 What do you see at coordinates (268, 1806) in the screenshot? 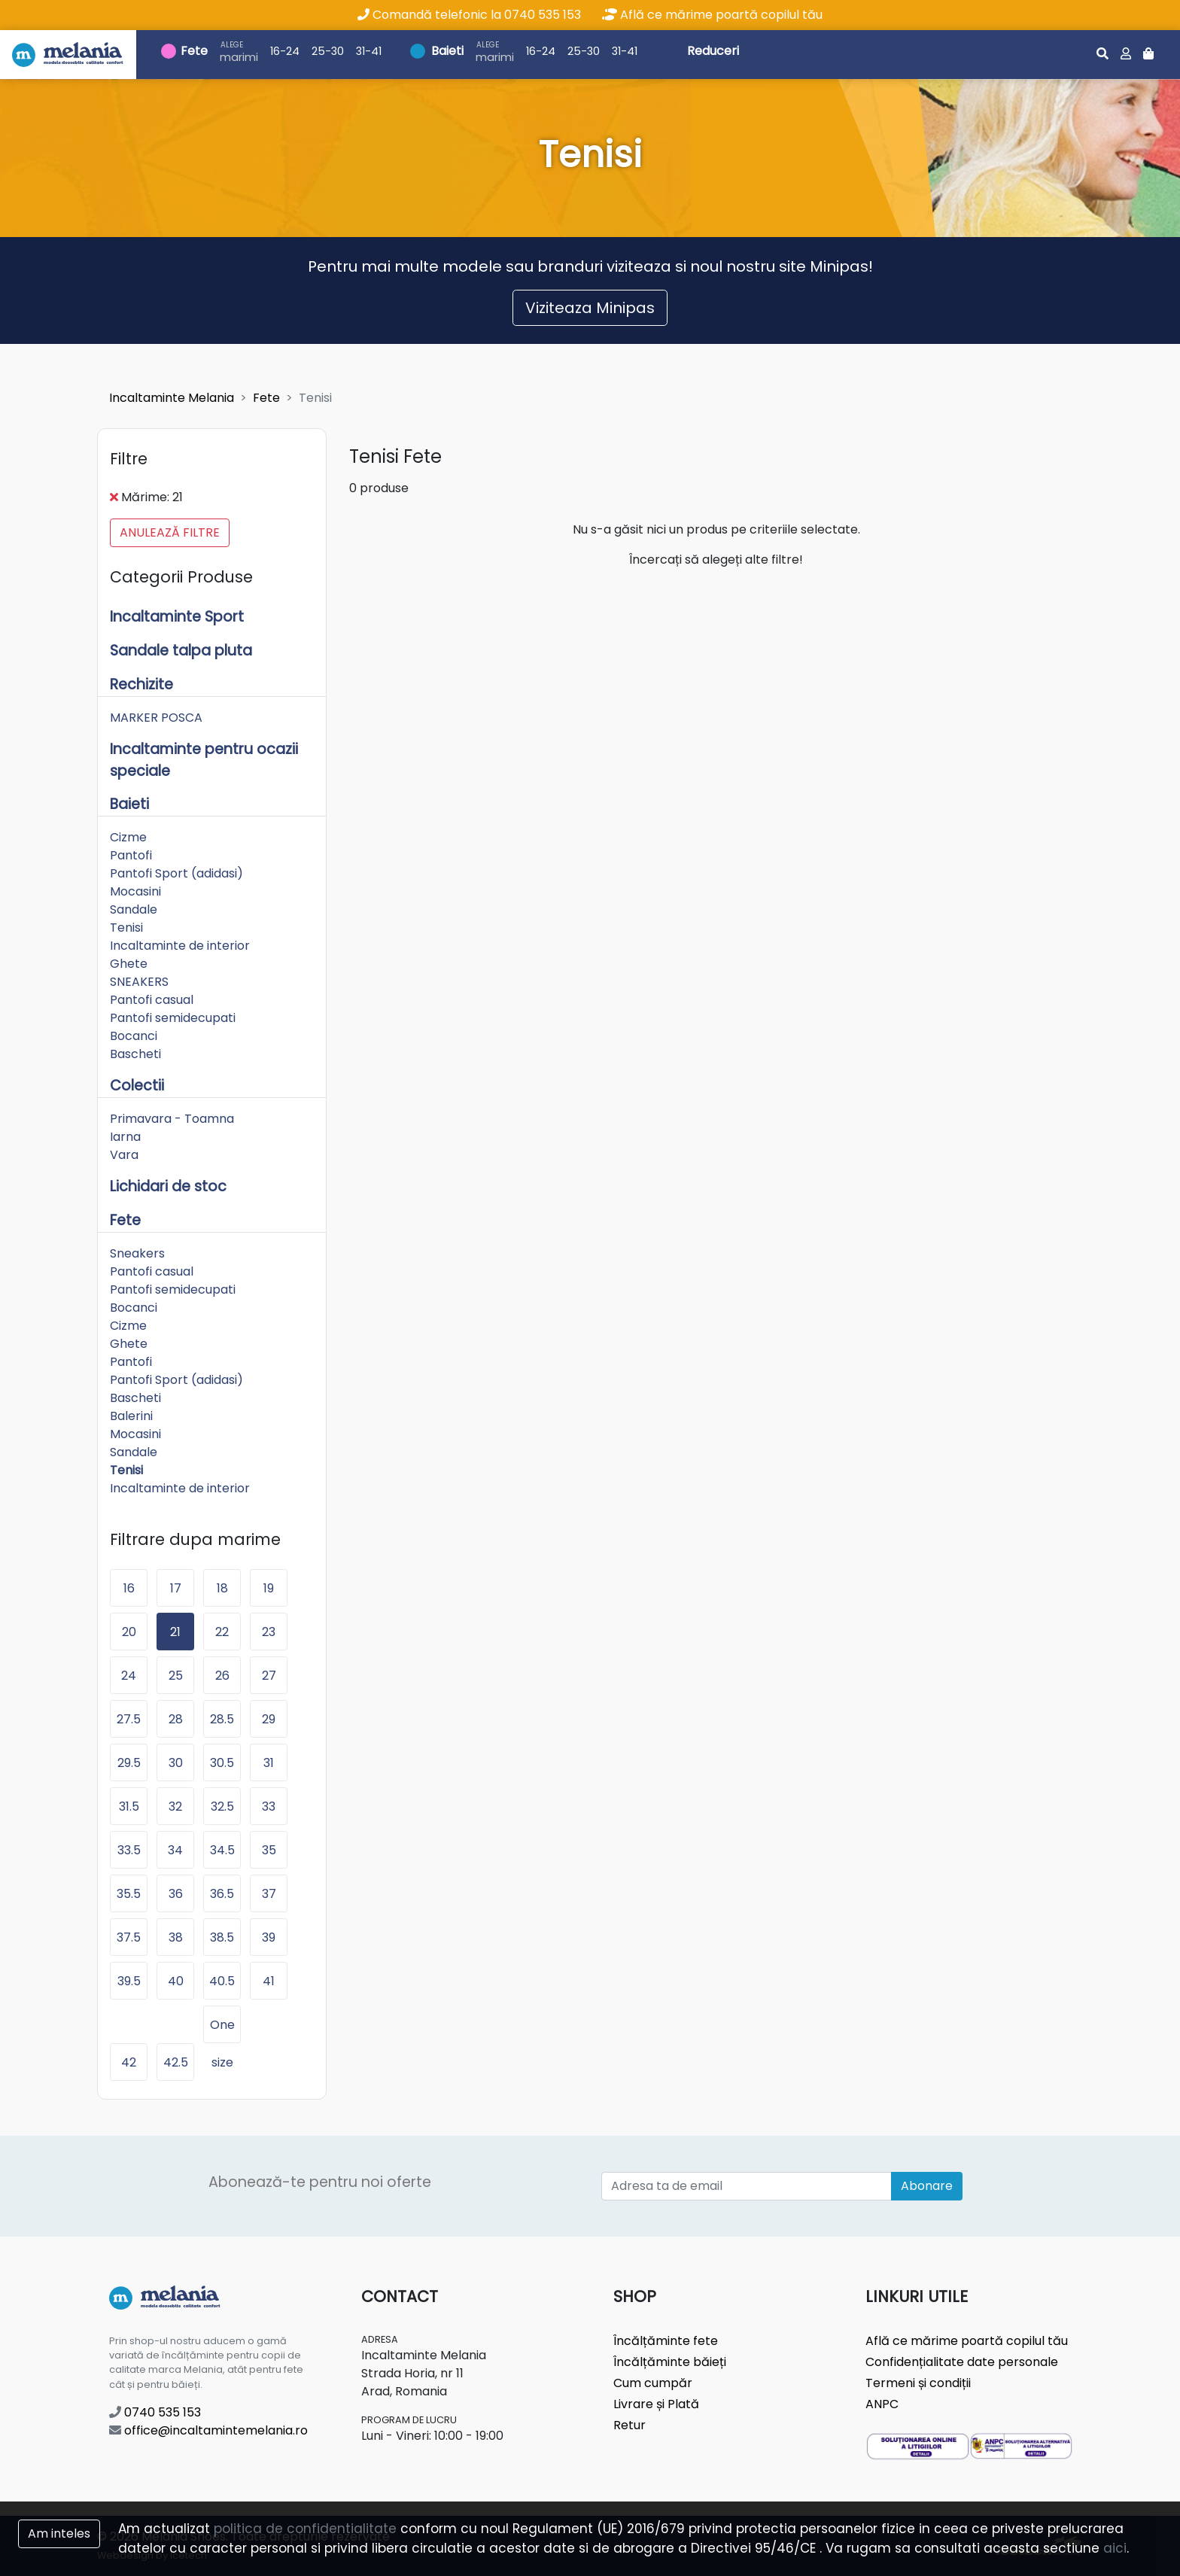
I see `33` at bounding box center [268, 1806].